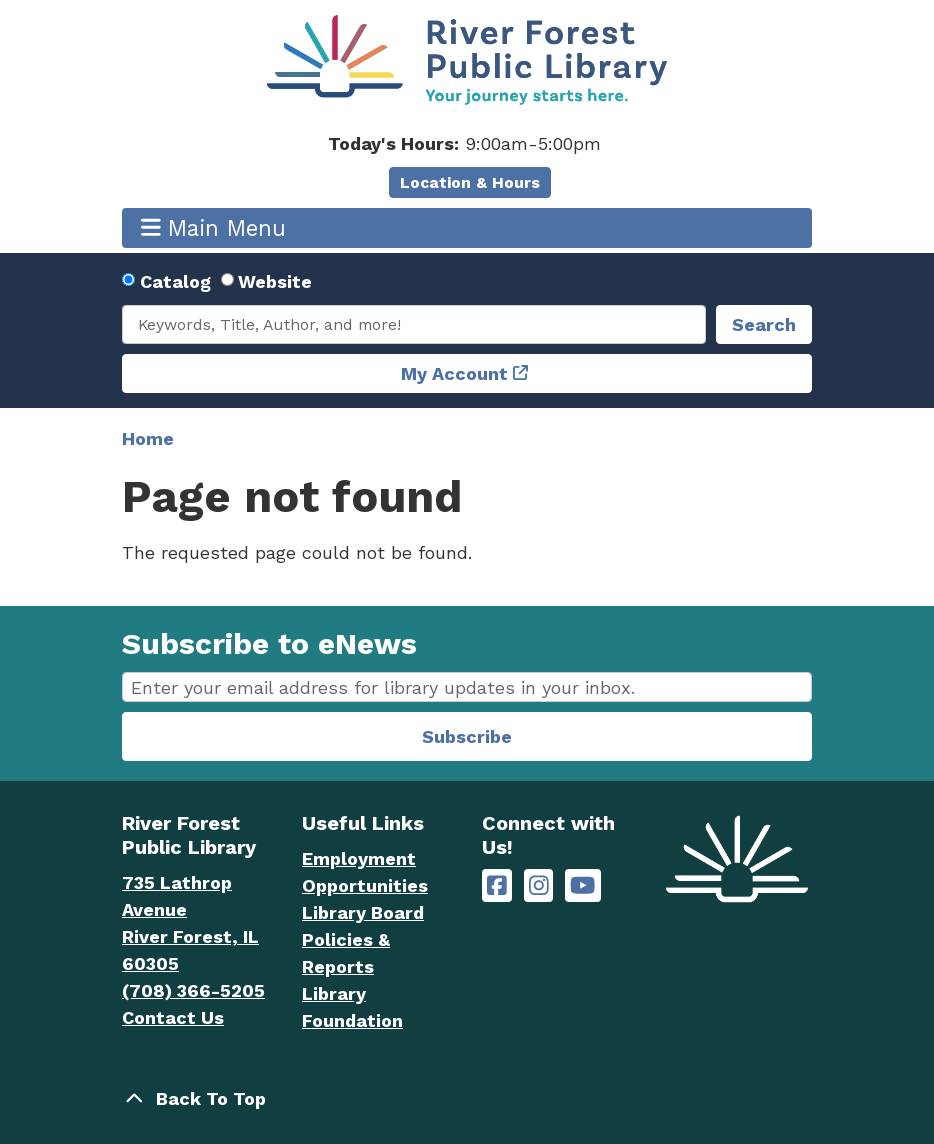  Describe the element at coordinates (582, 885) in the screenshot. I see `[River Forest Public Library on YouTube]` at that location.